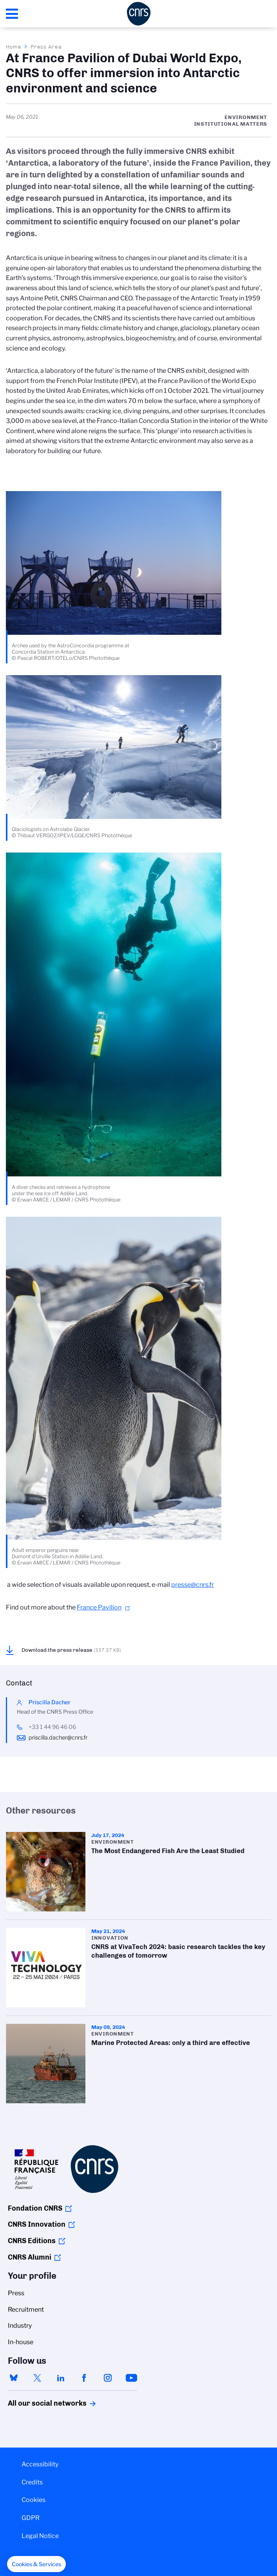  I want to click on Recruitment [menuitem], so click(26, 2309).